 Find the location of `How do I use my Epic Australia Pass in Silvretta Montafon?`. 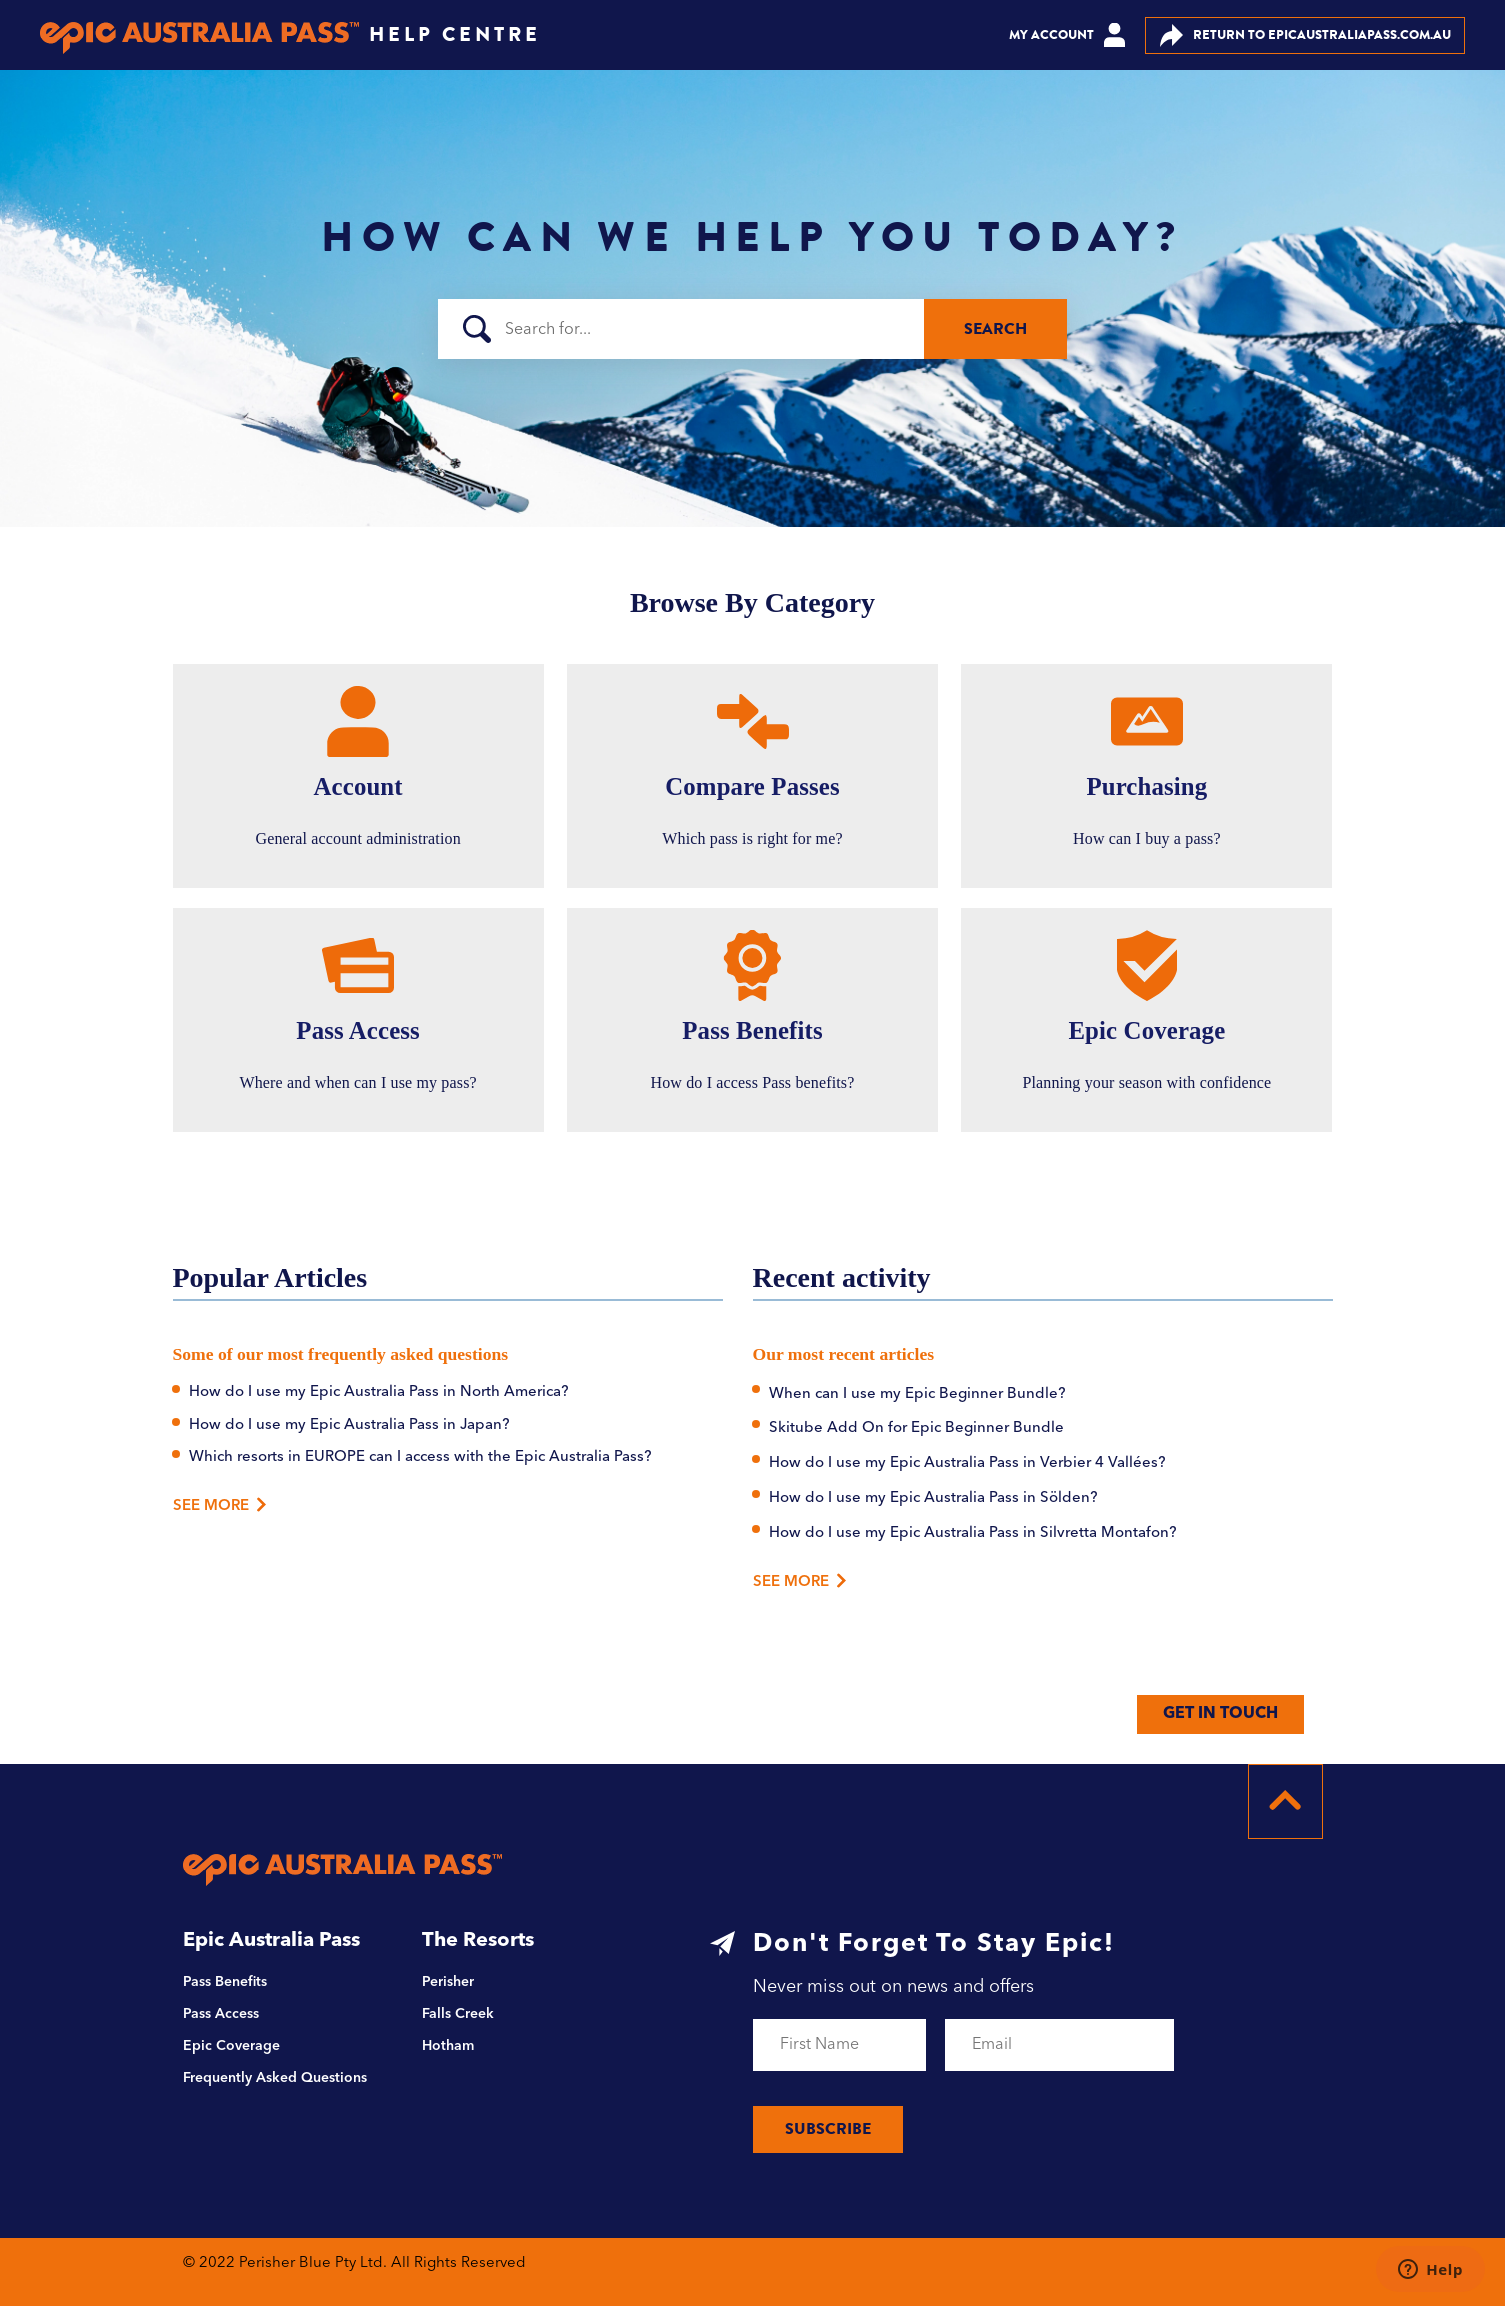

How do I use my Epic Australia Pass in Silvretta Montafon? is located at coordinates (973, 1533).